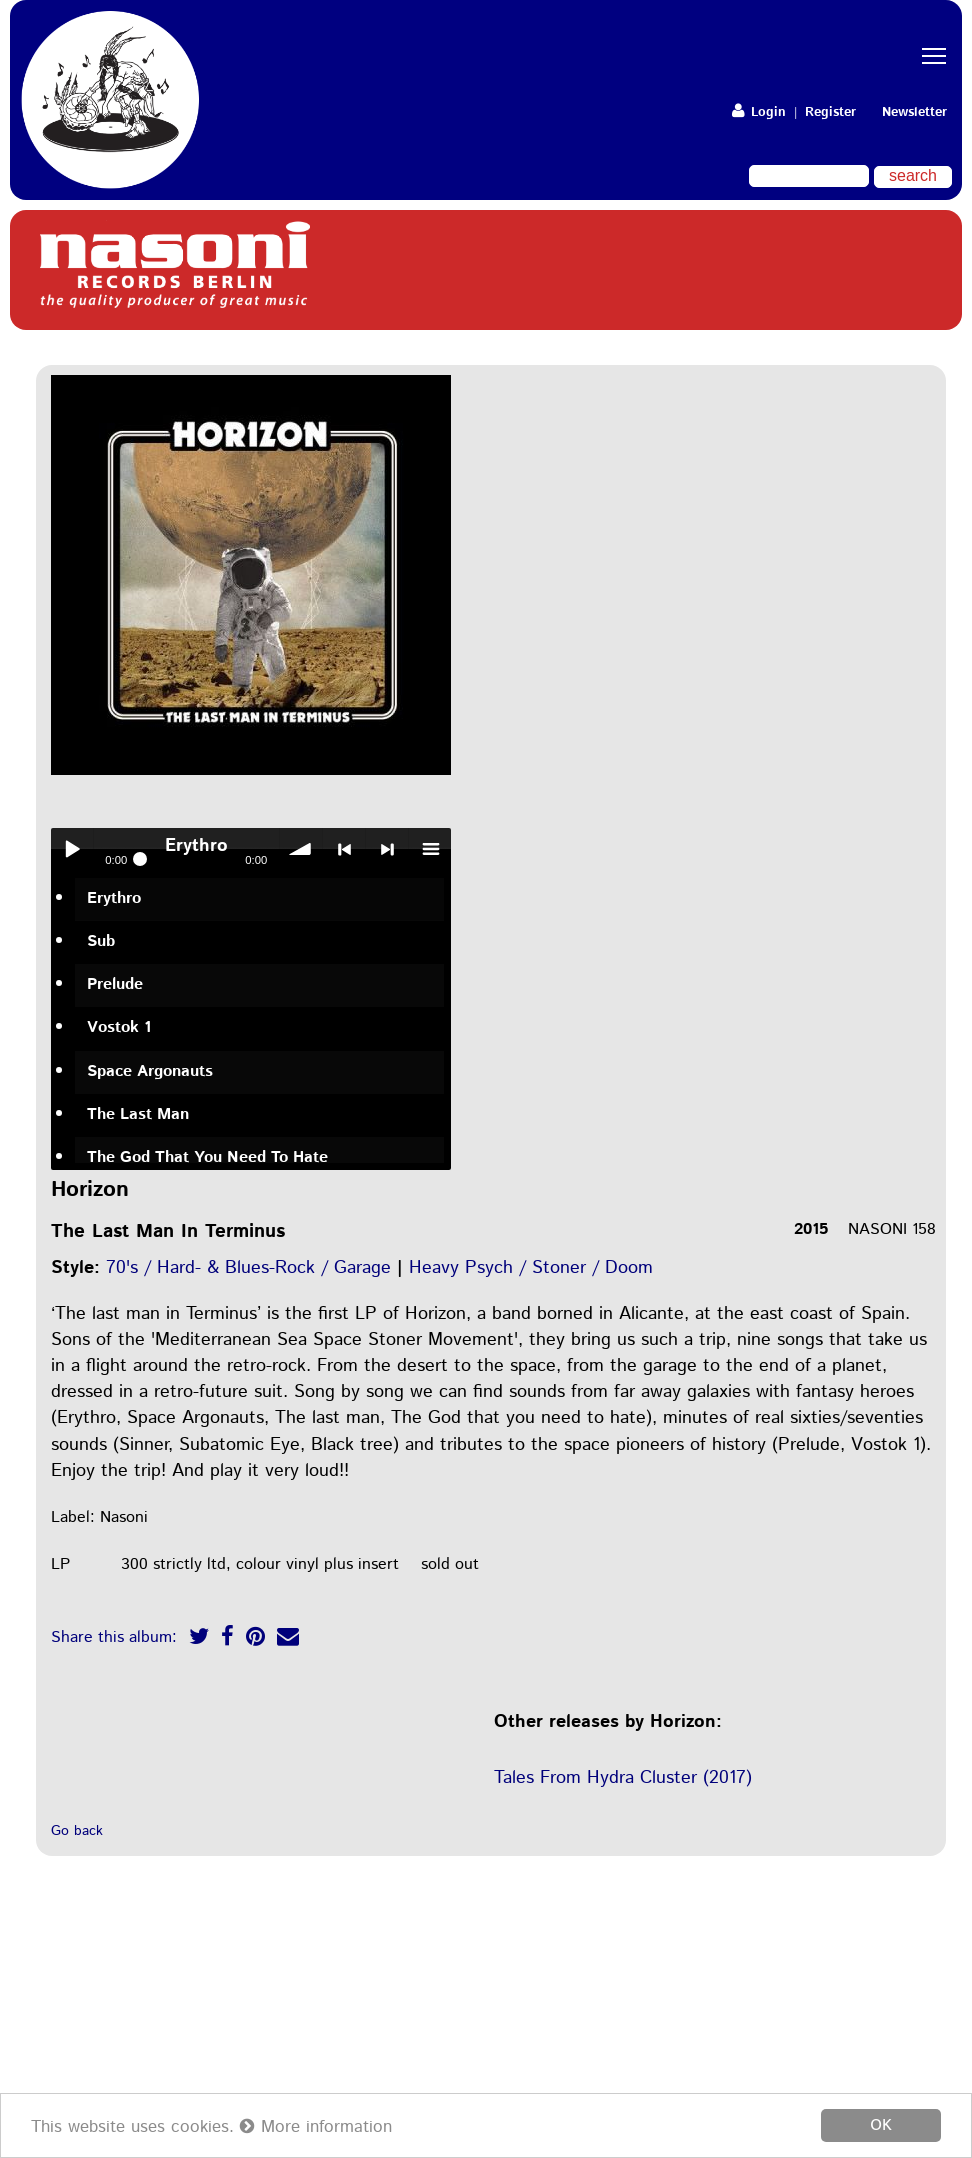 Image resolution: width=972 pixels, height=2158 pixels. Describe the element at coordinates (344, 849) in the screenshot. I see `< previous` at that location.